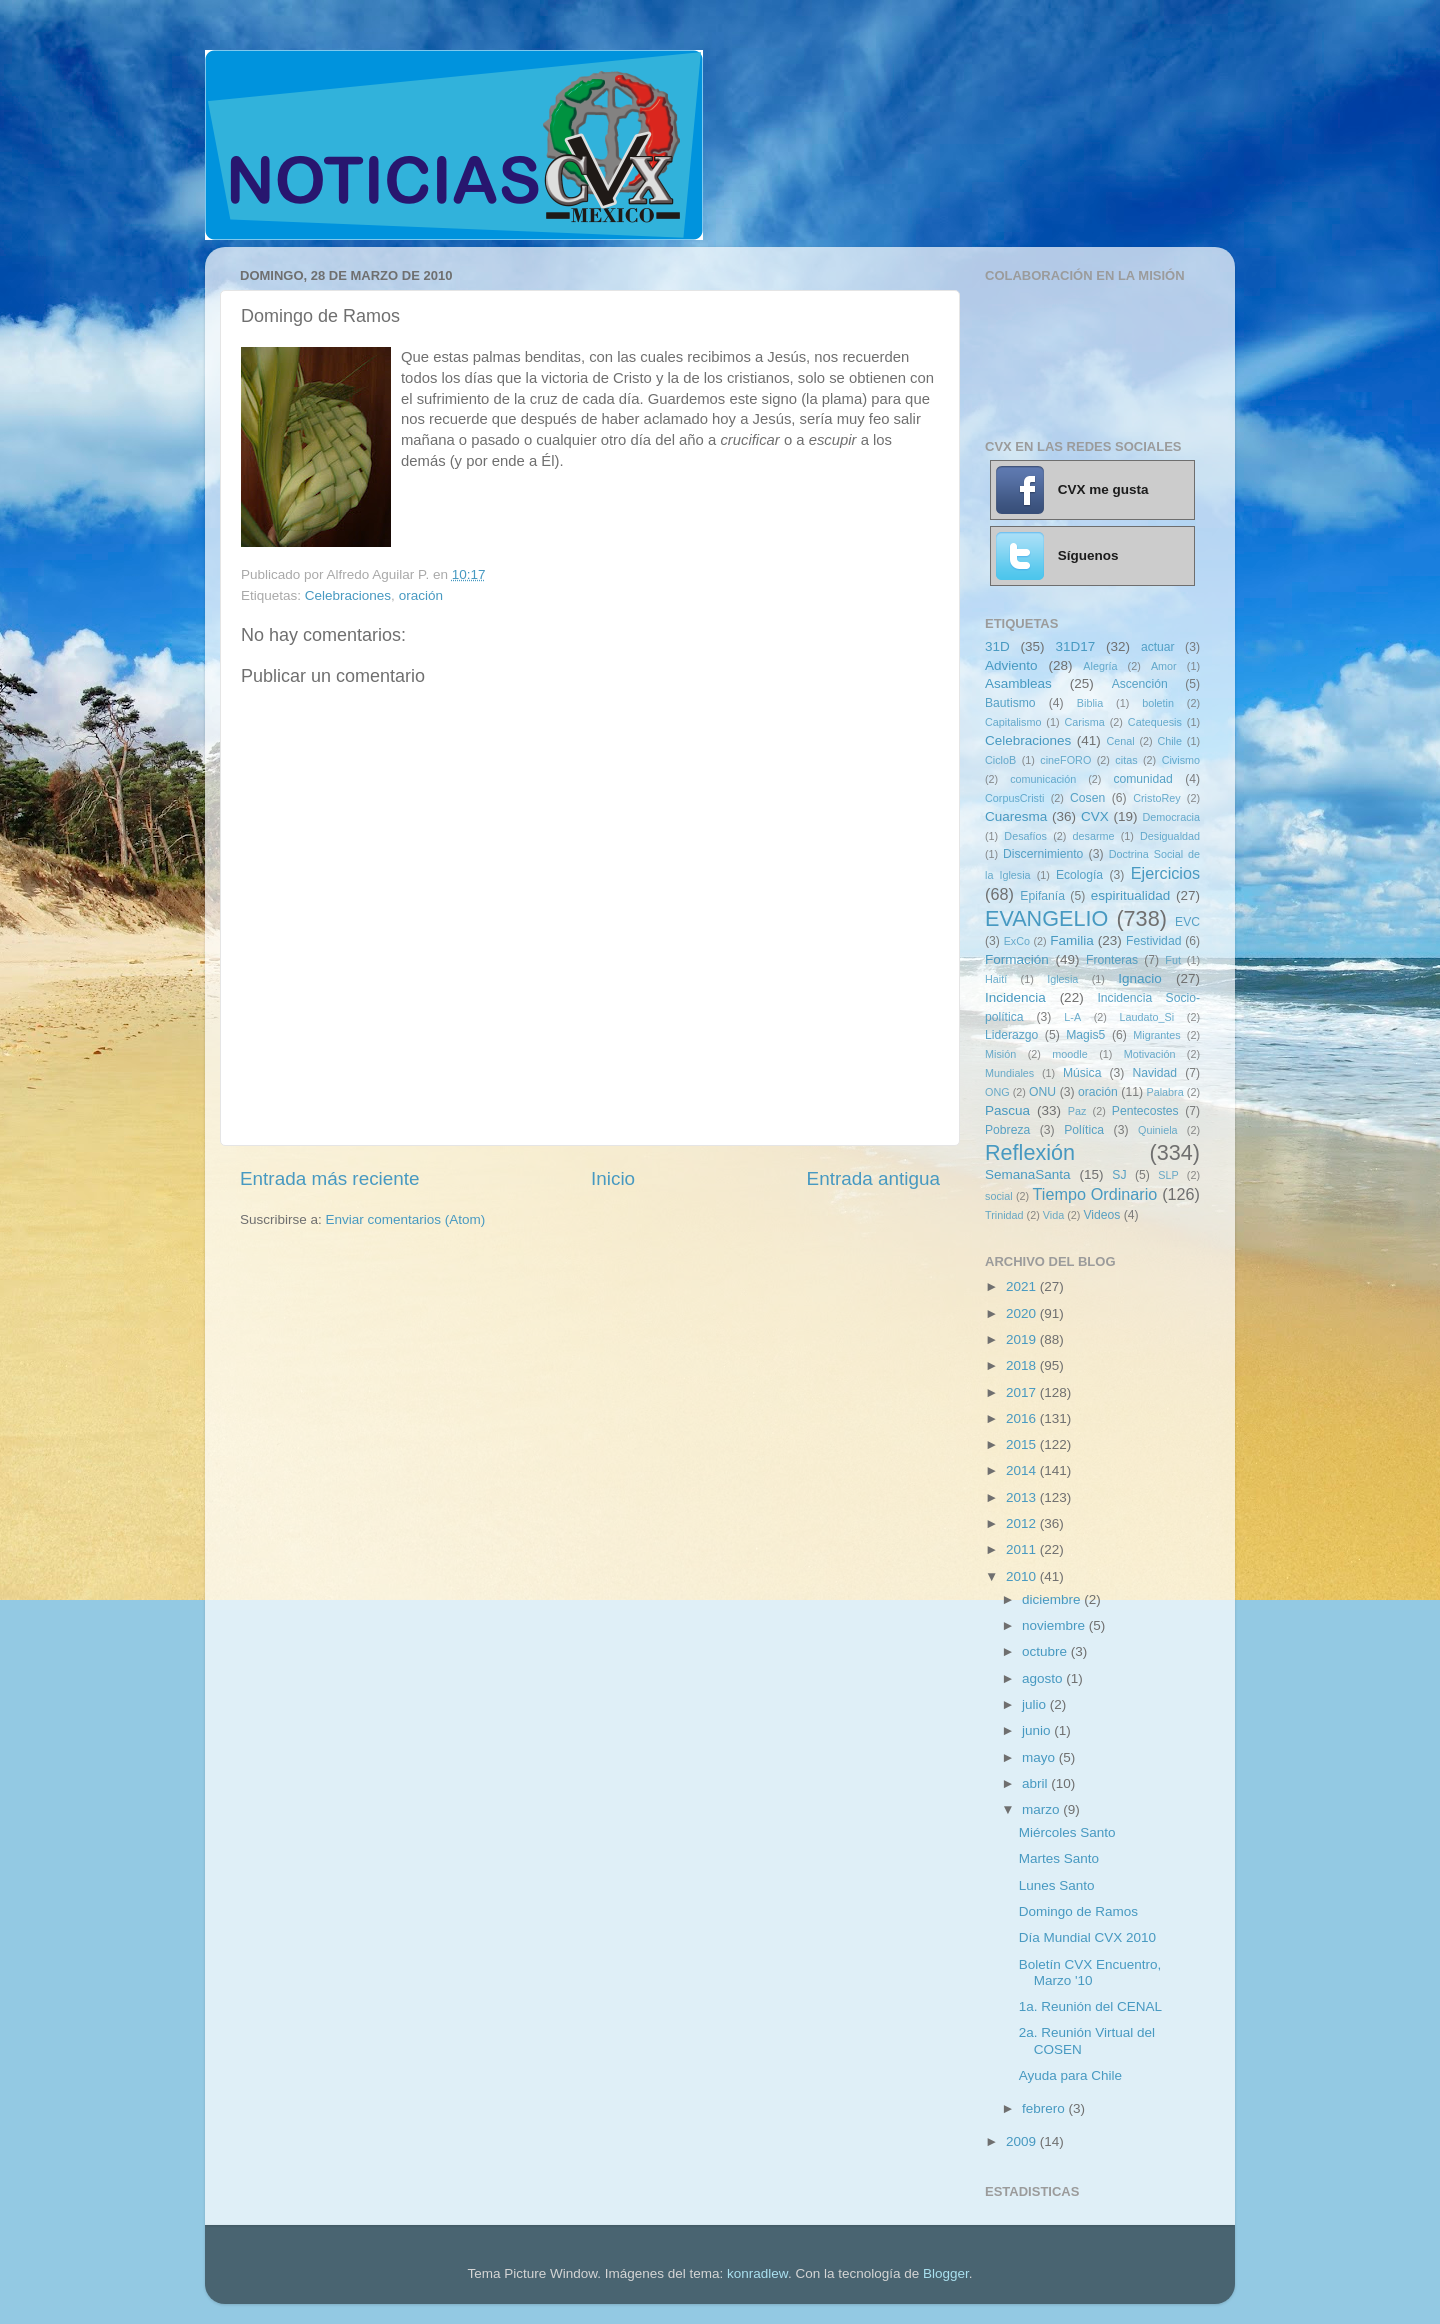  Describe the element at coordinates (1158, 703) in the screenshot. I see `boletin` at that location.